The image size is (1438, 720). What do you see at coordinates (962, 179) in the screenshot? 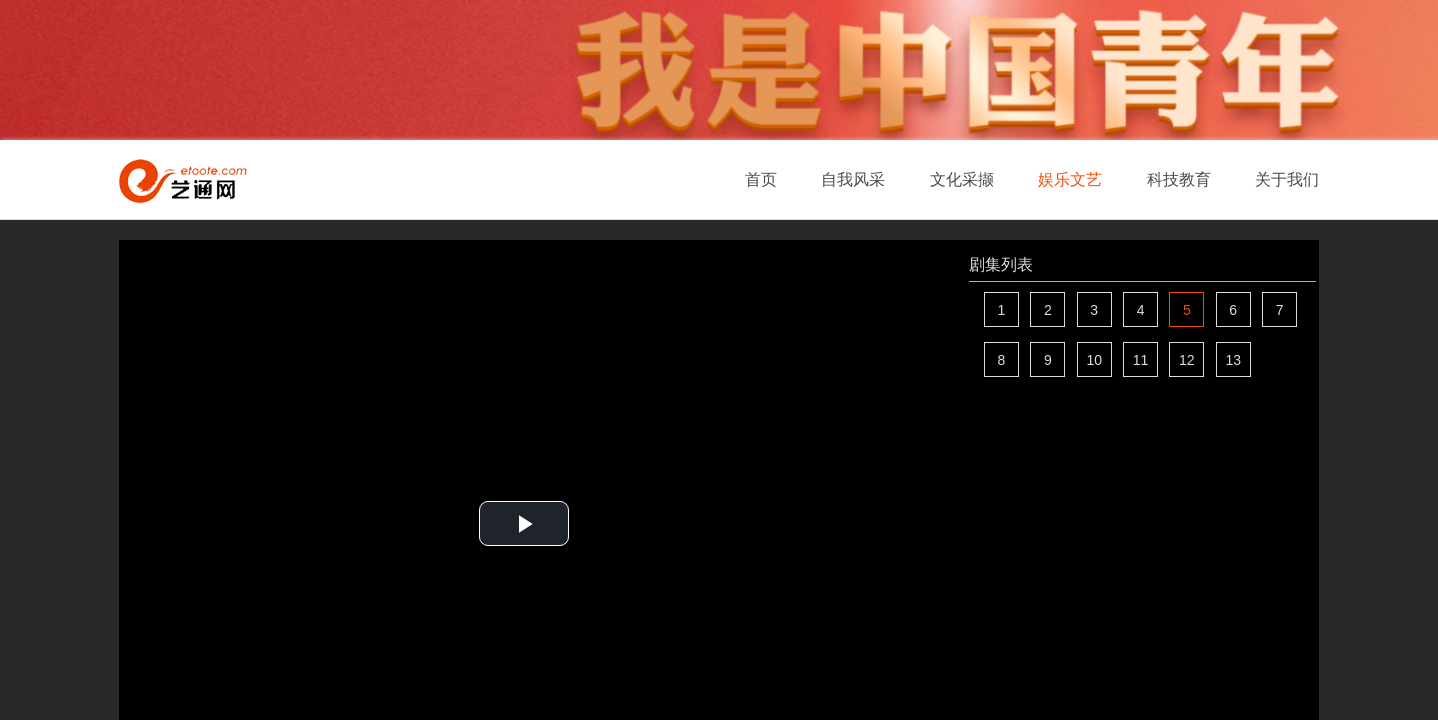
I see `文化采撷` at bounding box center [962, 179].